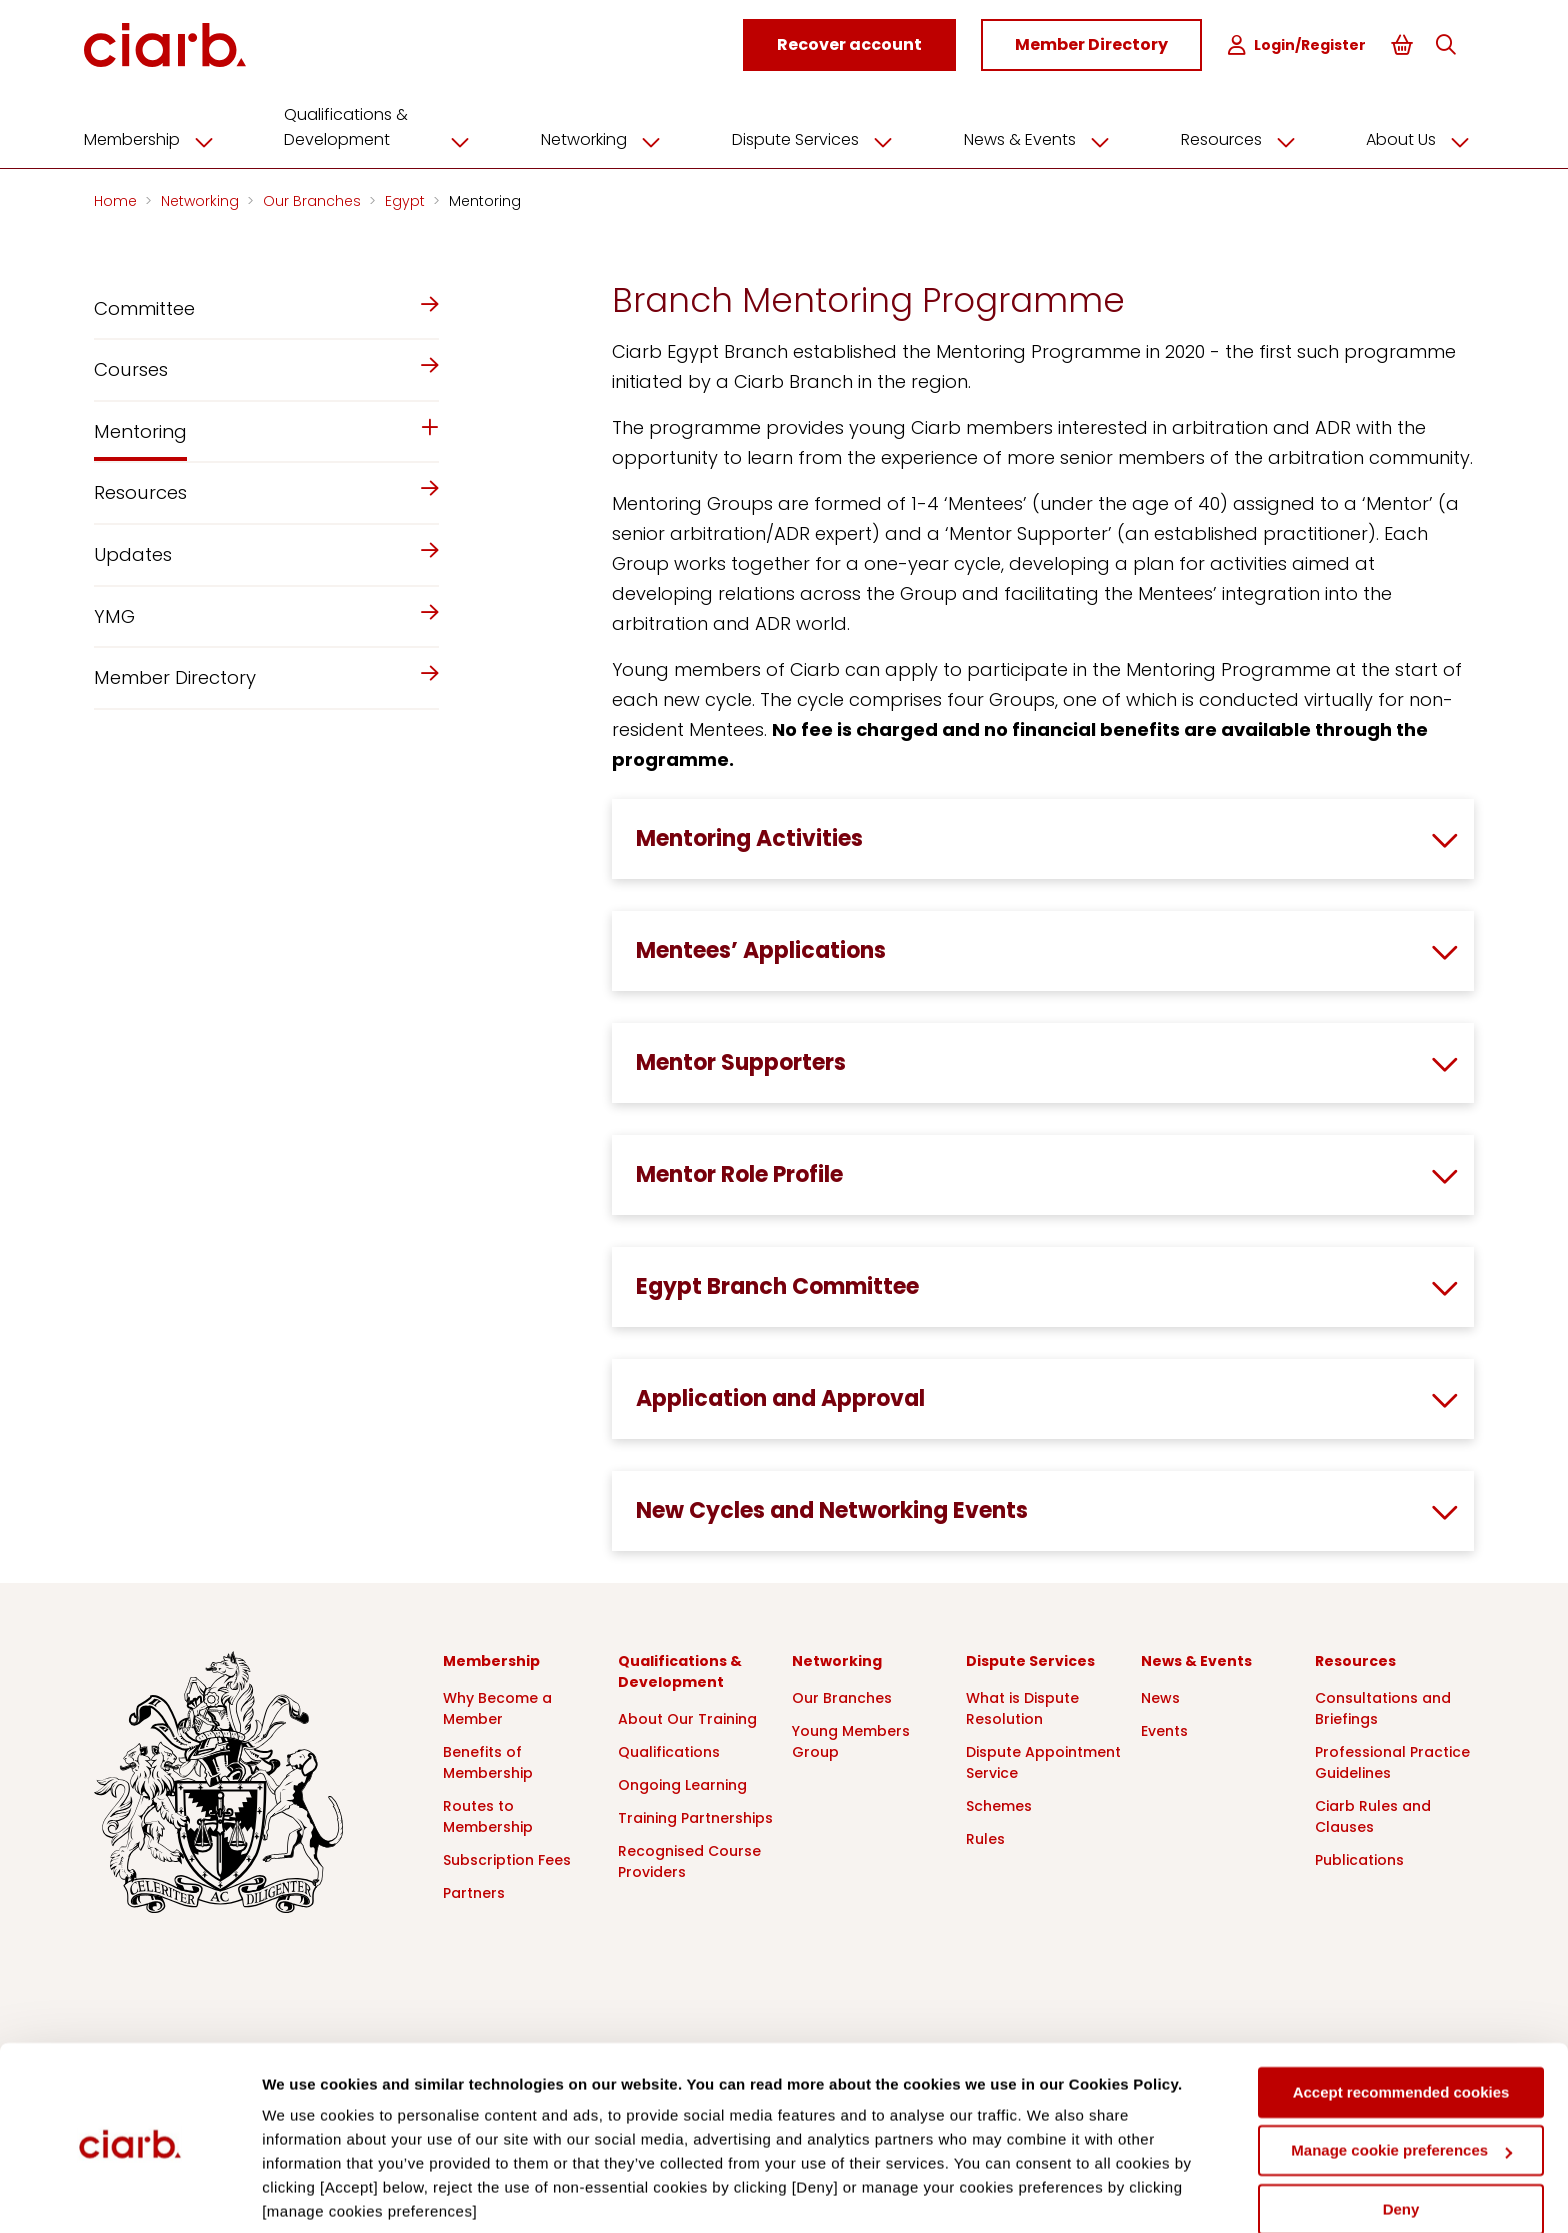  Describe the element at coordinates (129, 2194) in the screenshot. I see `[Cookiebot by Usercentrics - opens in a new window]` at that location.